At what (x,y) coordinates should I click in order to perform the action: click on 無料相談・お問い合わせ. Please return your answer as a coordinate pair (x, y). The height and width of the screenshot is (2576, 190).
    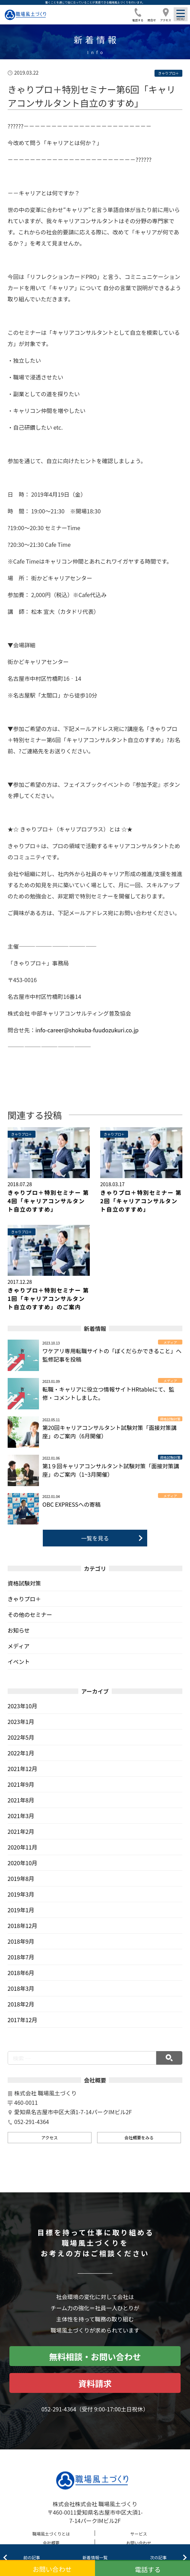
    Looking at the image, I should click on (95, 2356).